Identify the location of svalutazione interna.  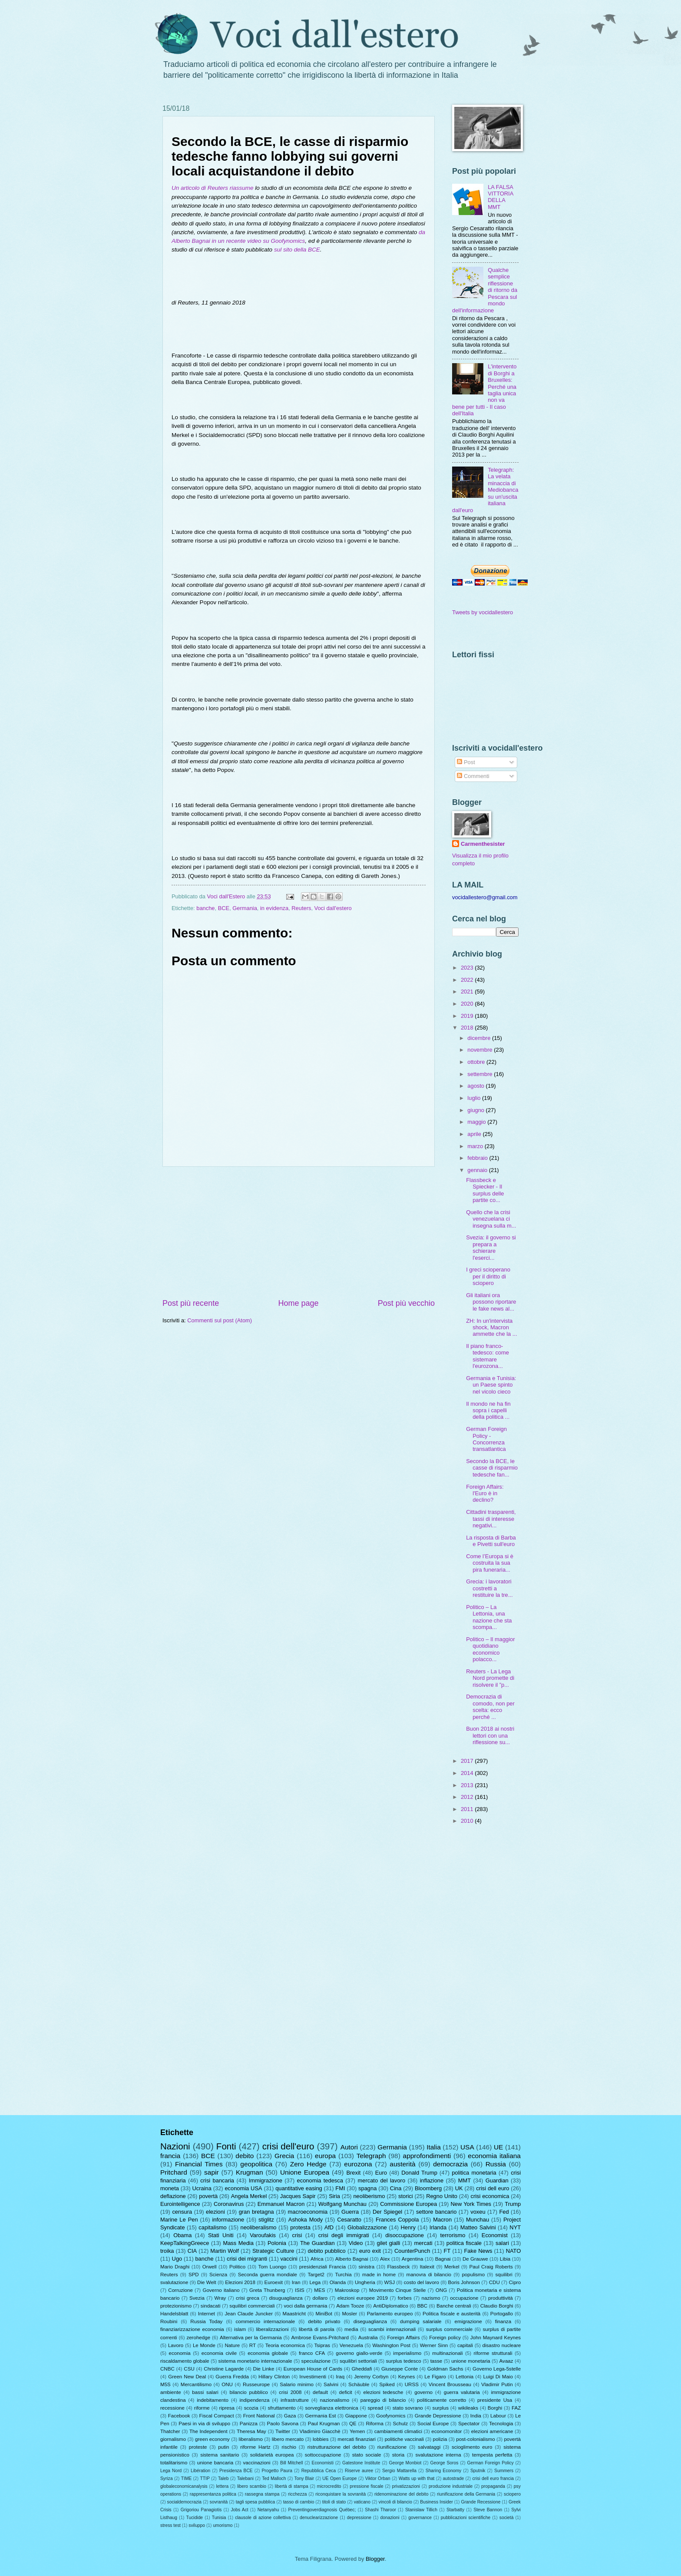
(438, 2454).